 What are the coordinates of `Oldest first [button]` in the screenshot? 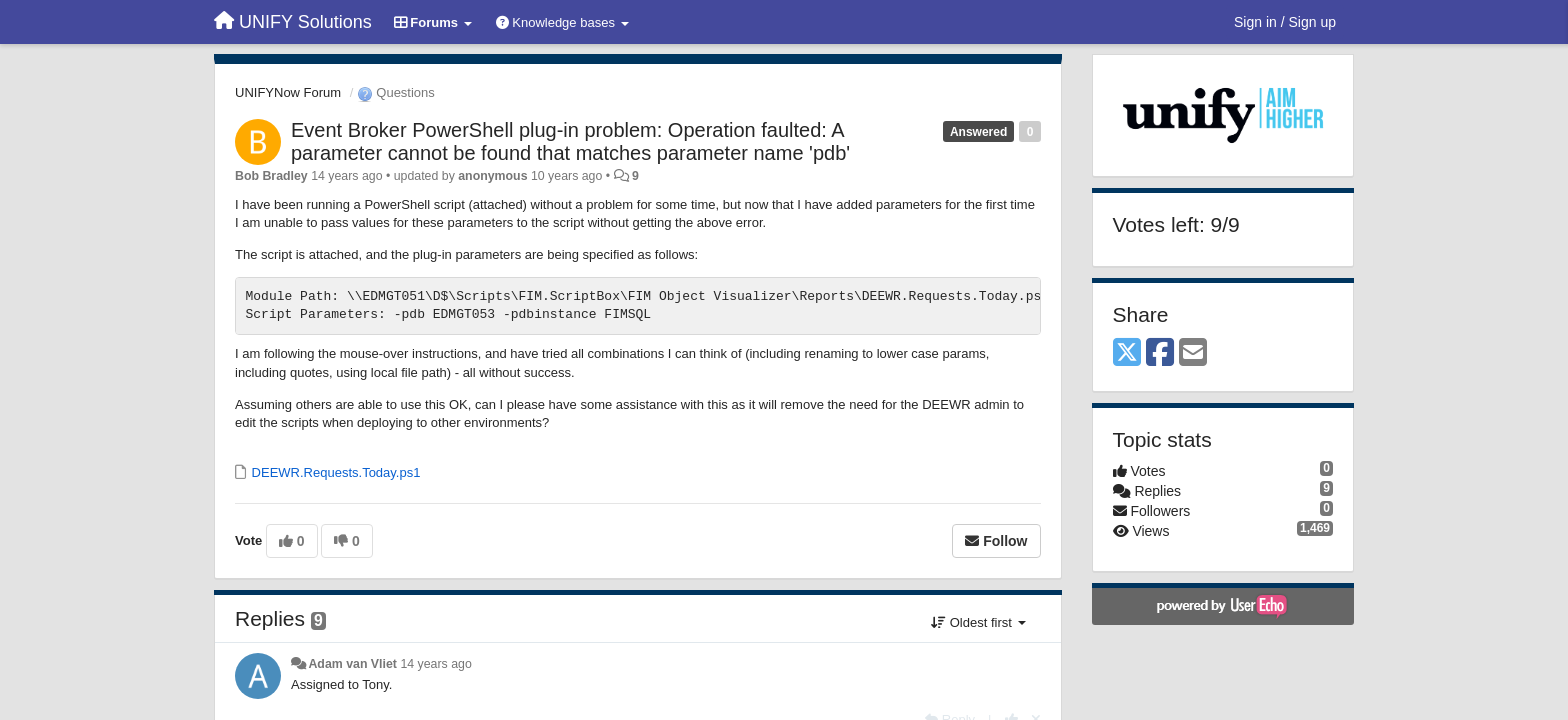 It's located at (978, 622).